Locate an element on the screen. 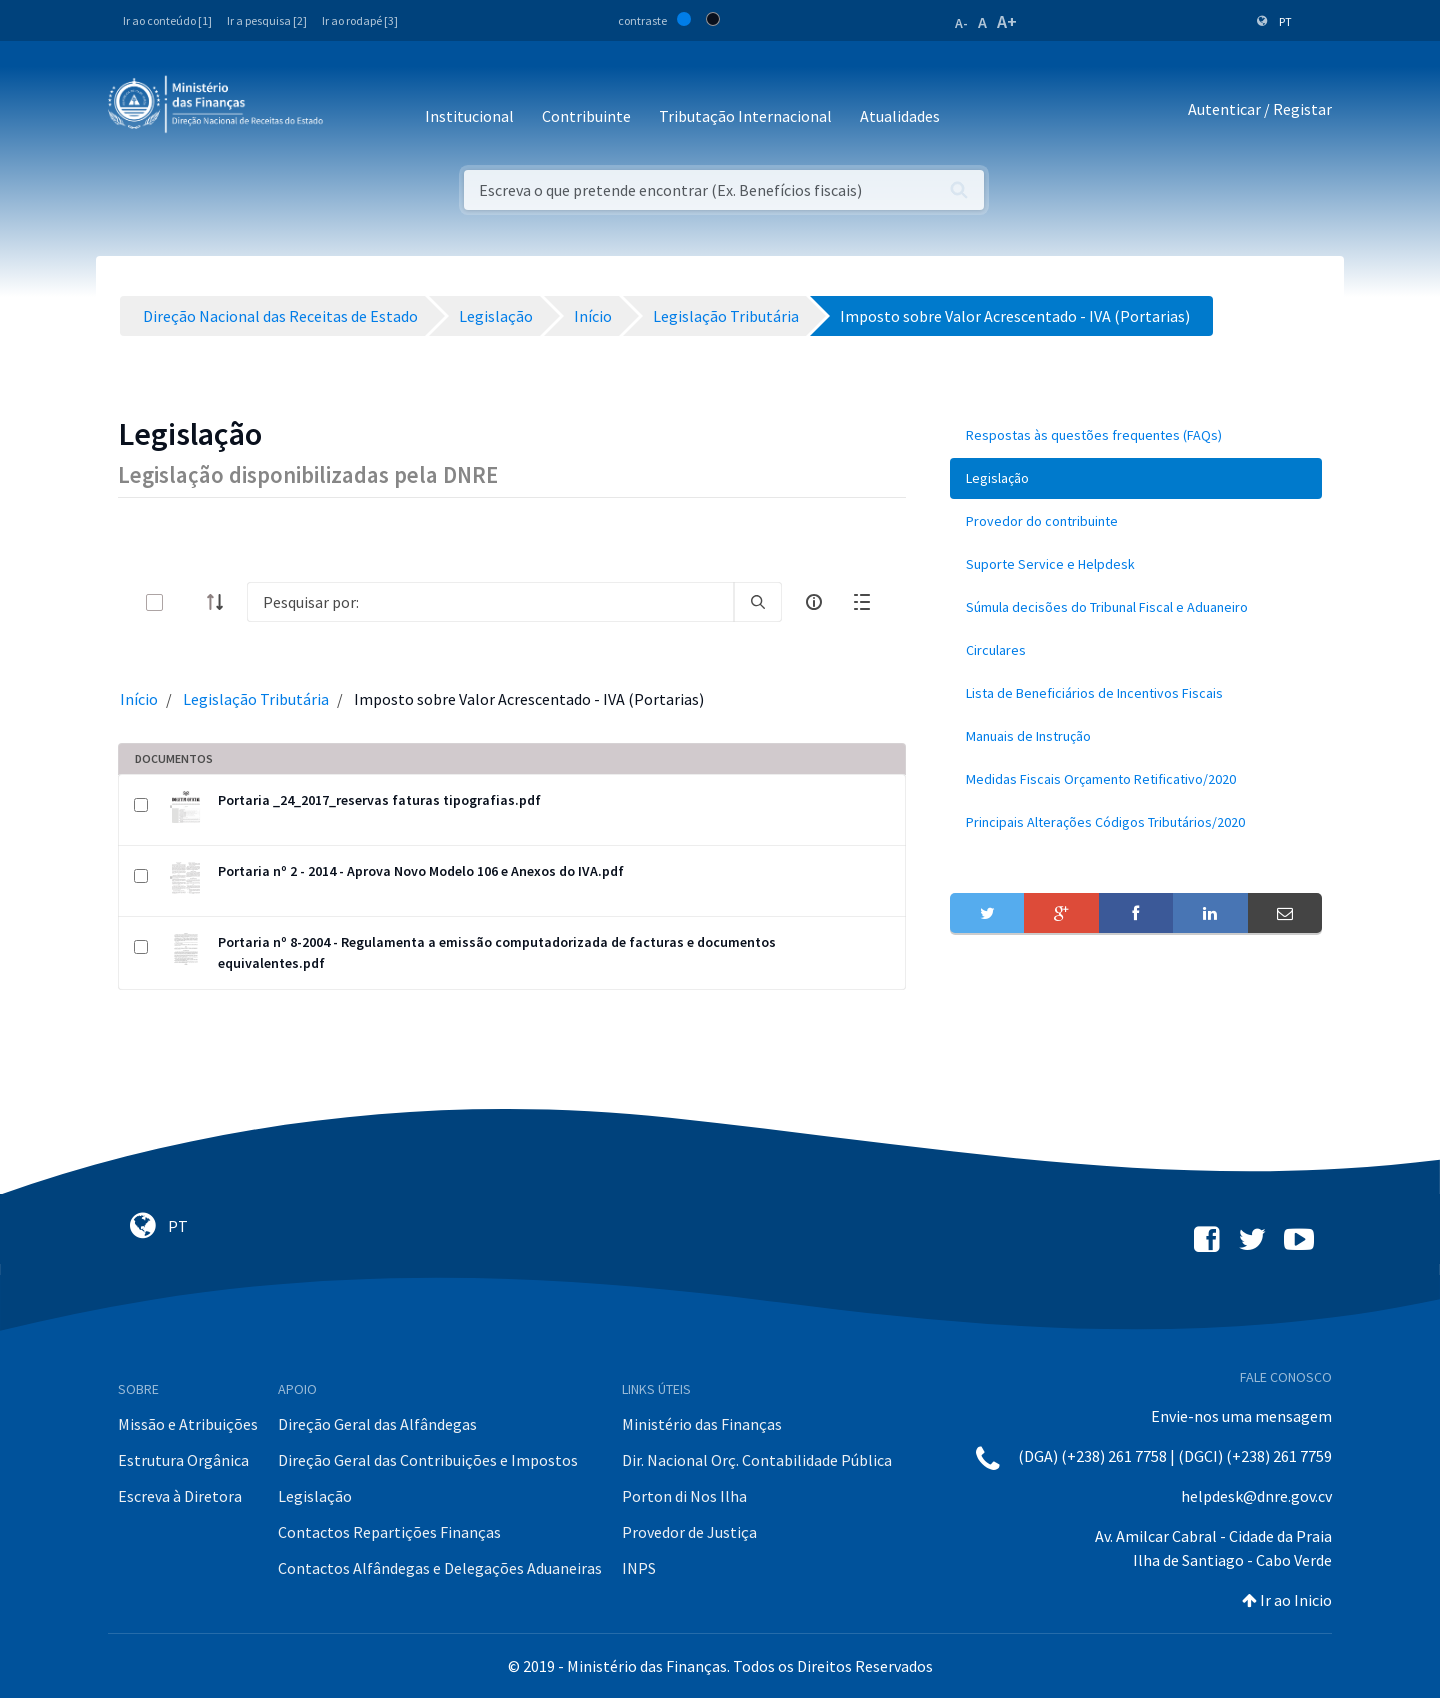 The height and width of the screenshot is (1698, 1440). [Search] is located at coordinates (490, 602).